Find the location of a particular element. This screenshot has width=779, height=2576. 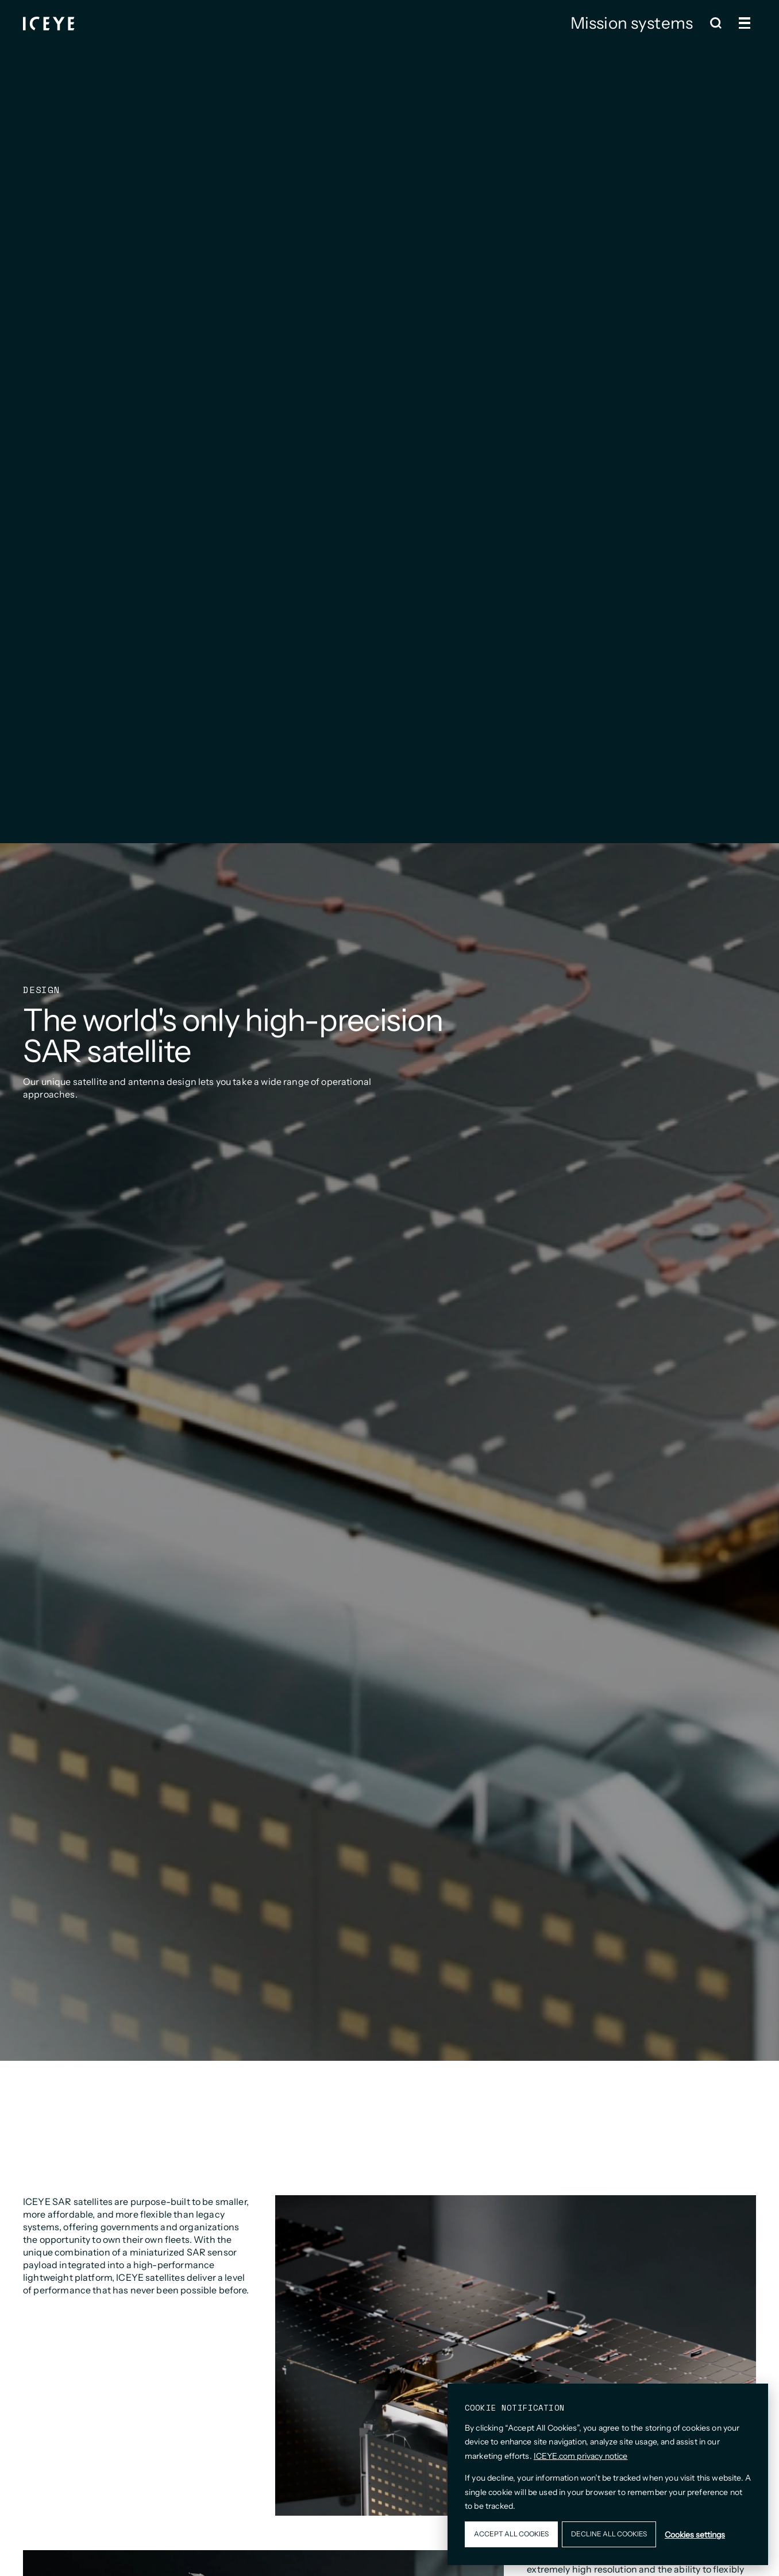

[Homepage] is located at coordinates (49, 23).